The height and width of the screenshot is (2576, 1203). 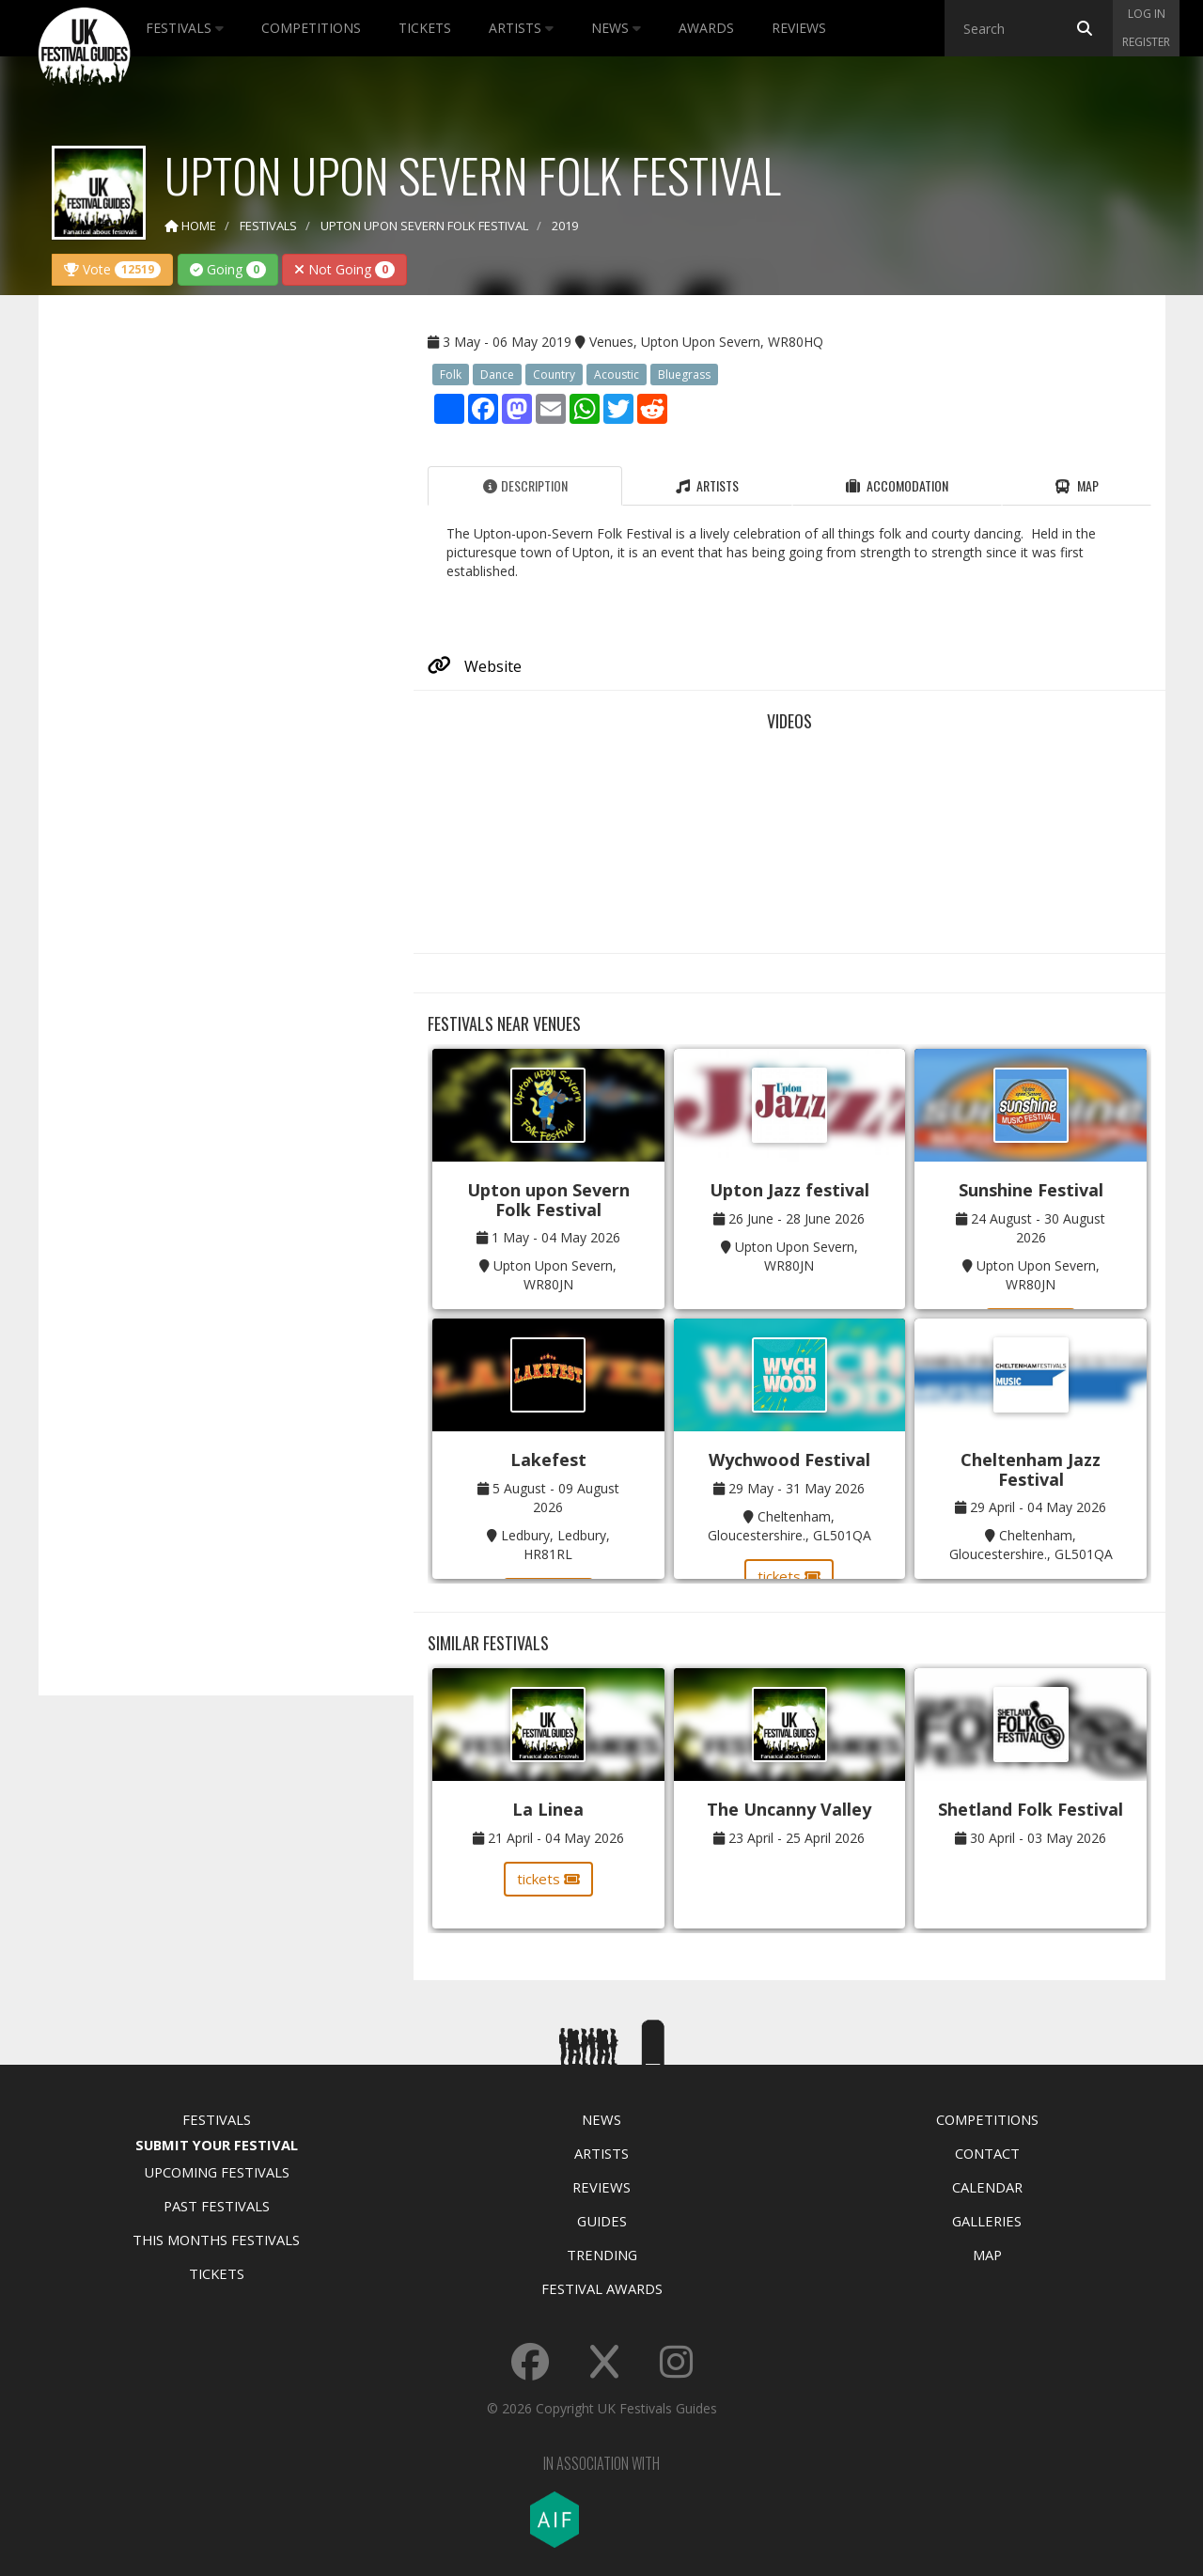 What do you see at coordinates (789, 1190) in the screenshot?
I see `Upton Jazz festival` at bounding box center [789, 1190].